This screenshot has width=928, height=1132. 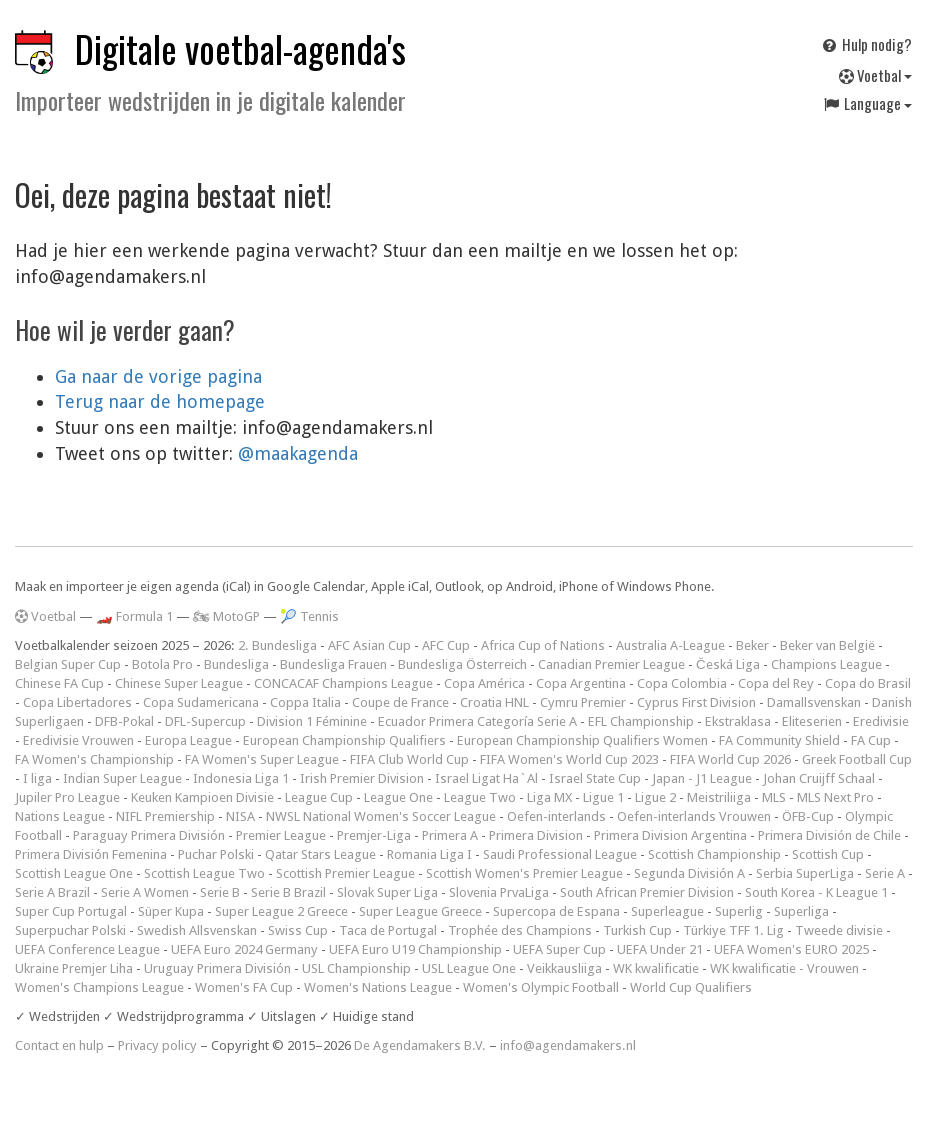 I want to click on UEFA Women's EURO 2025, so click(x=791, y=949).